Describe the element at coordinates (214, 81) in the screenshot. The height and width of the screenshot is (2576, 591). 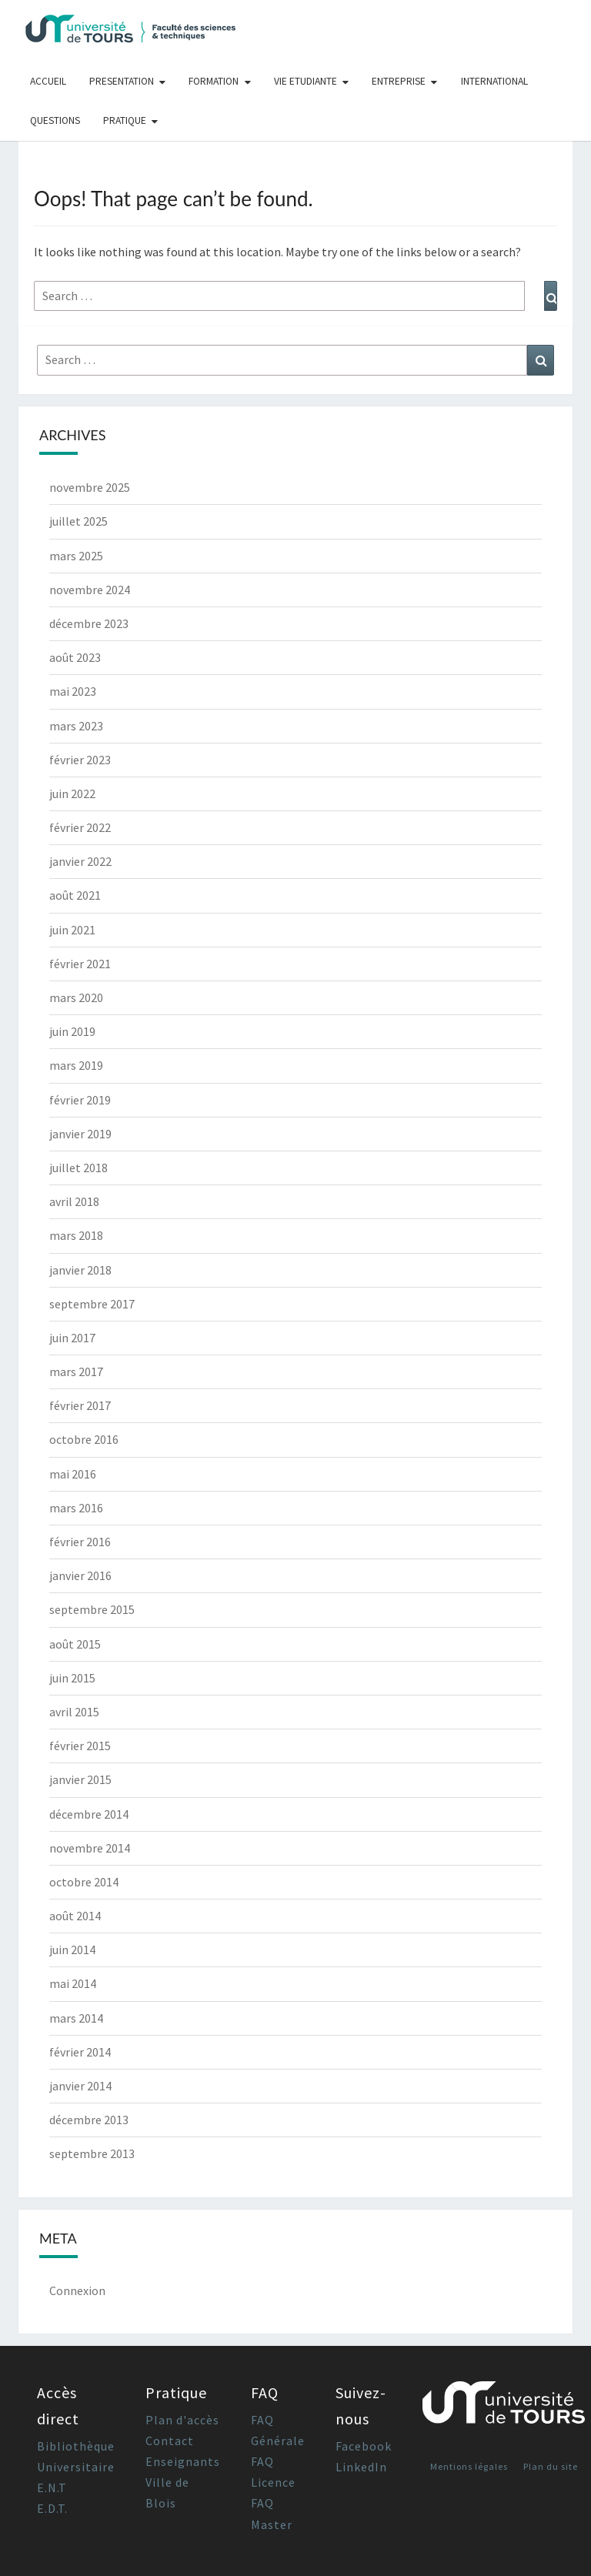
I see `Formation` at that location.